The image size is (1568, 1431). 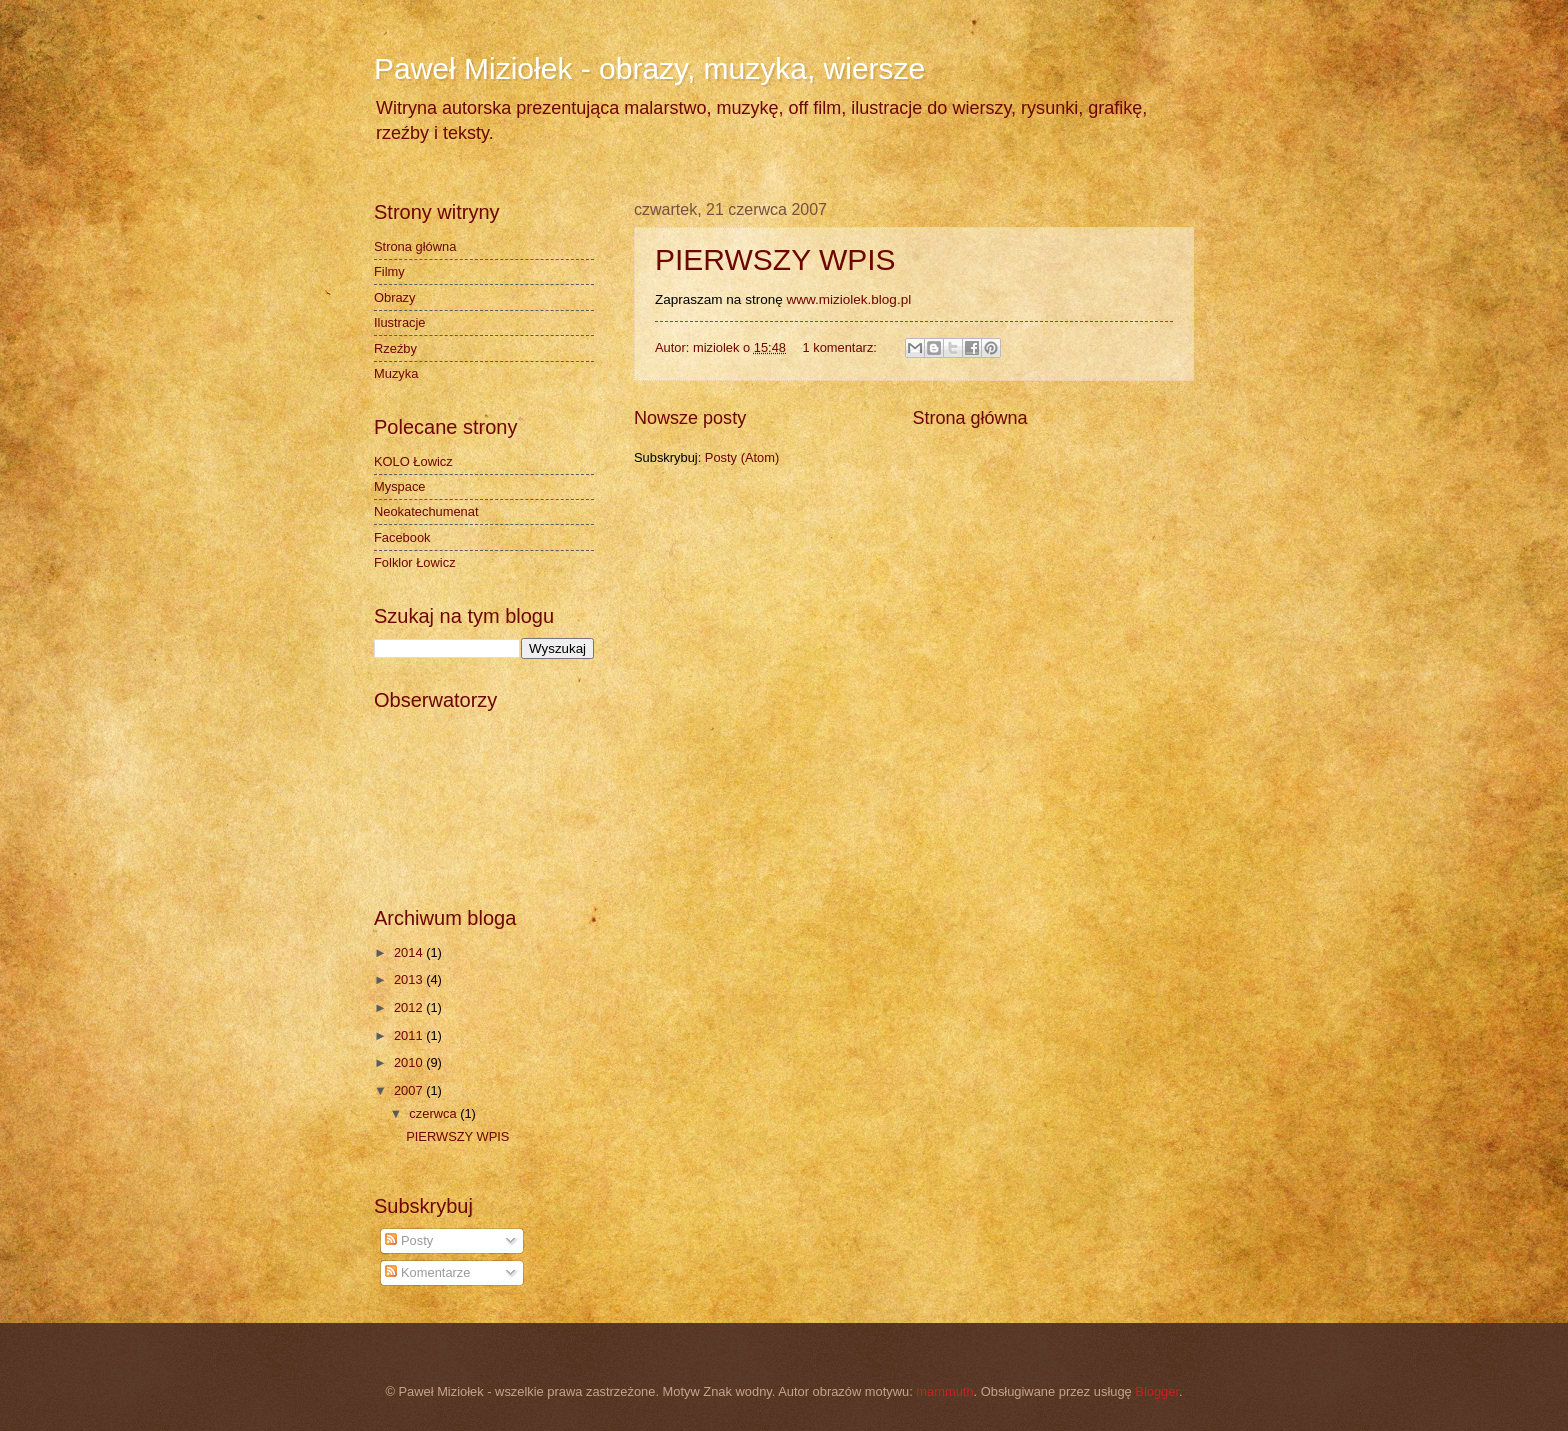 What do you see at coordinates (427, 1272) in the screenshot?
I see `Komentarze` at bounding box center [427, 1272].